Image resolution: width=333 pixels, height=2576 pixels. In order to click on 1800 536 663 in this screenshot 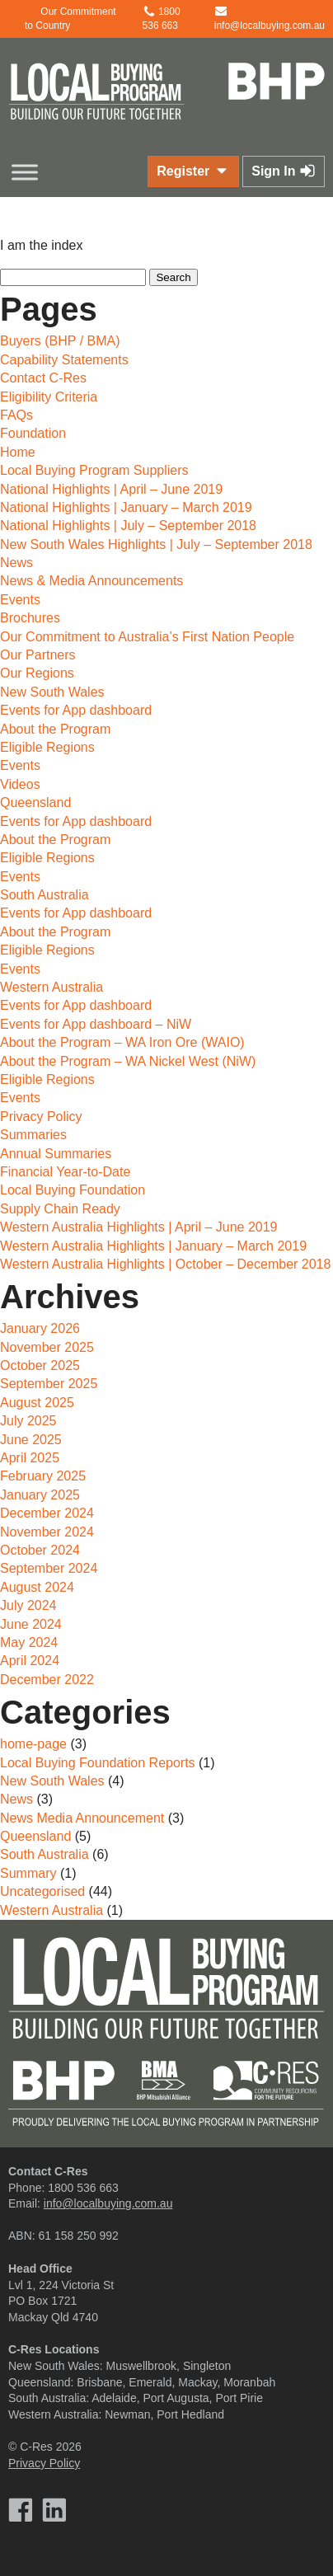, I will do `click(83, 2187)`.